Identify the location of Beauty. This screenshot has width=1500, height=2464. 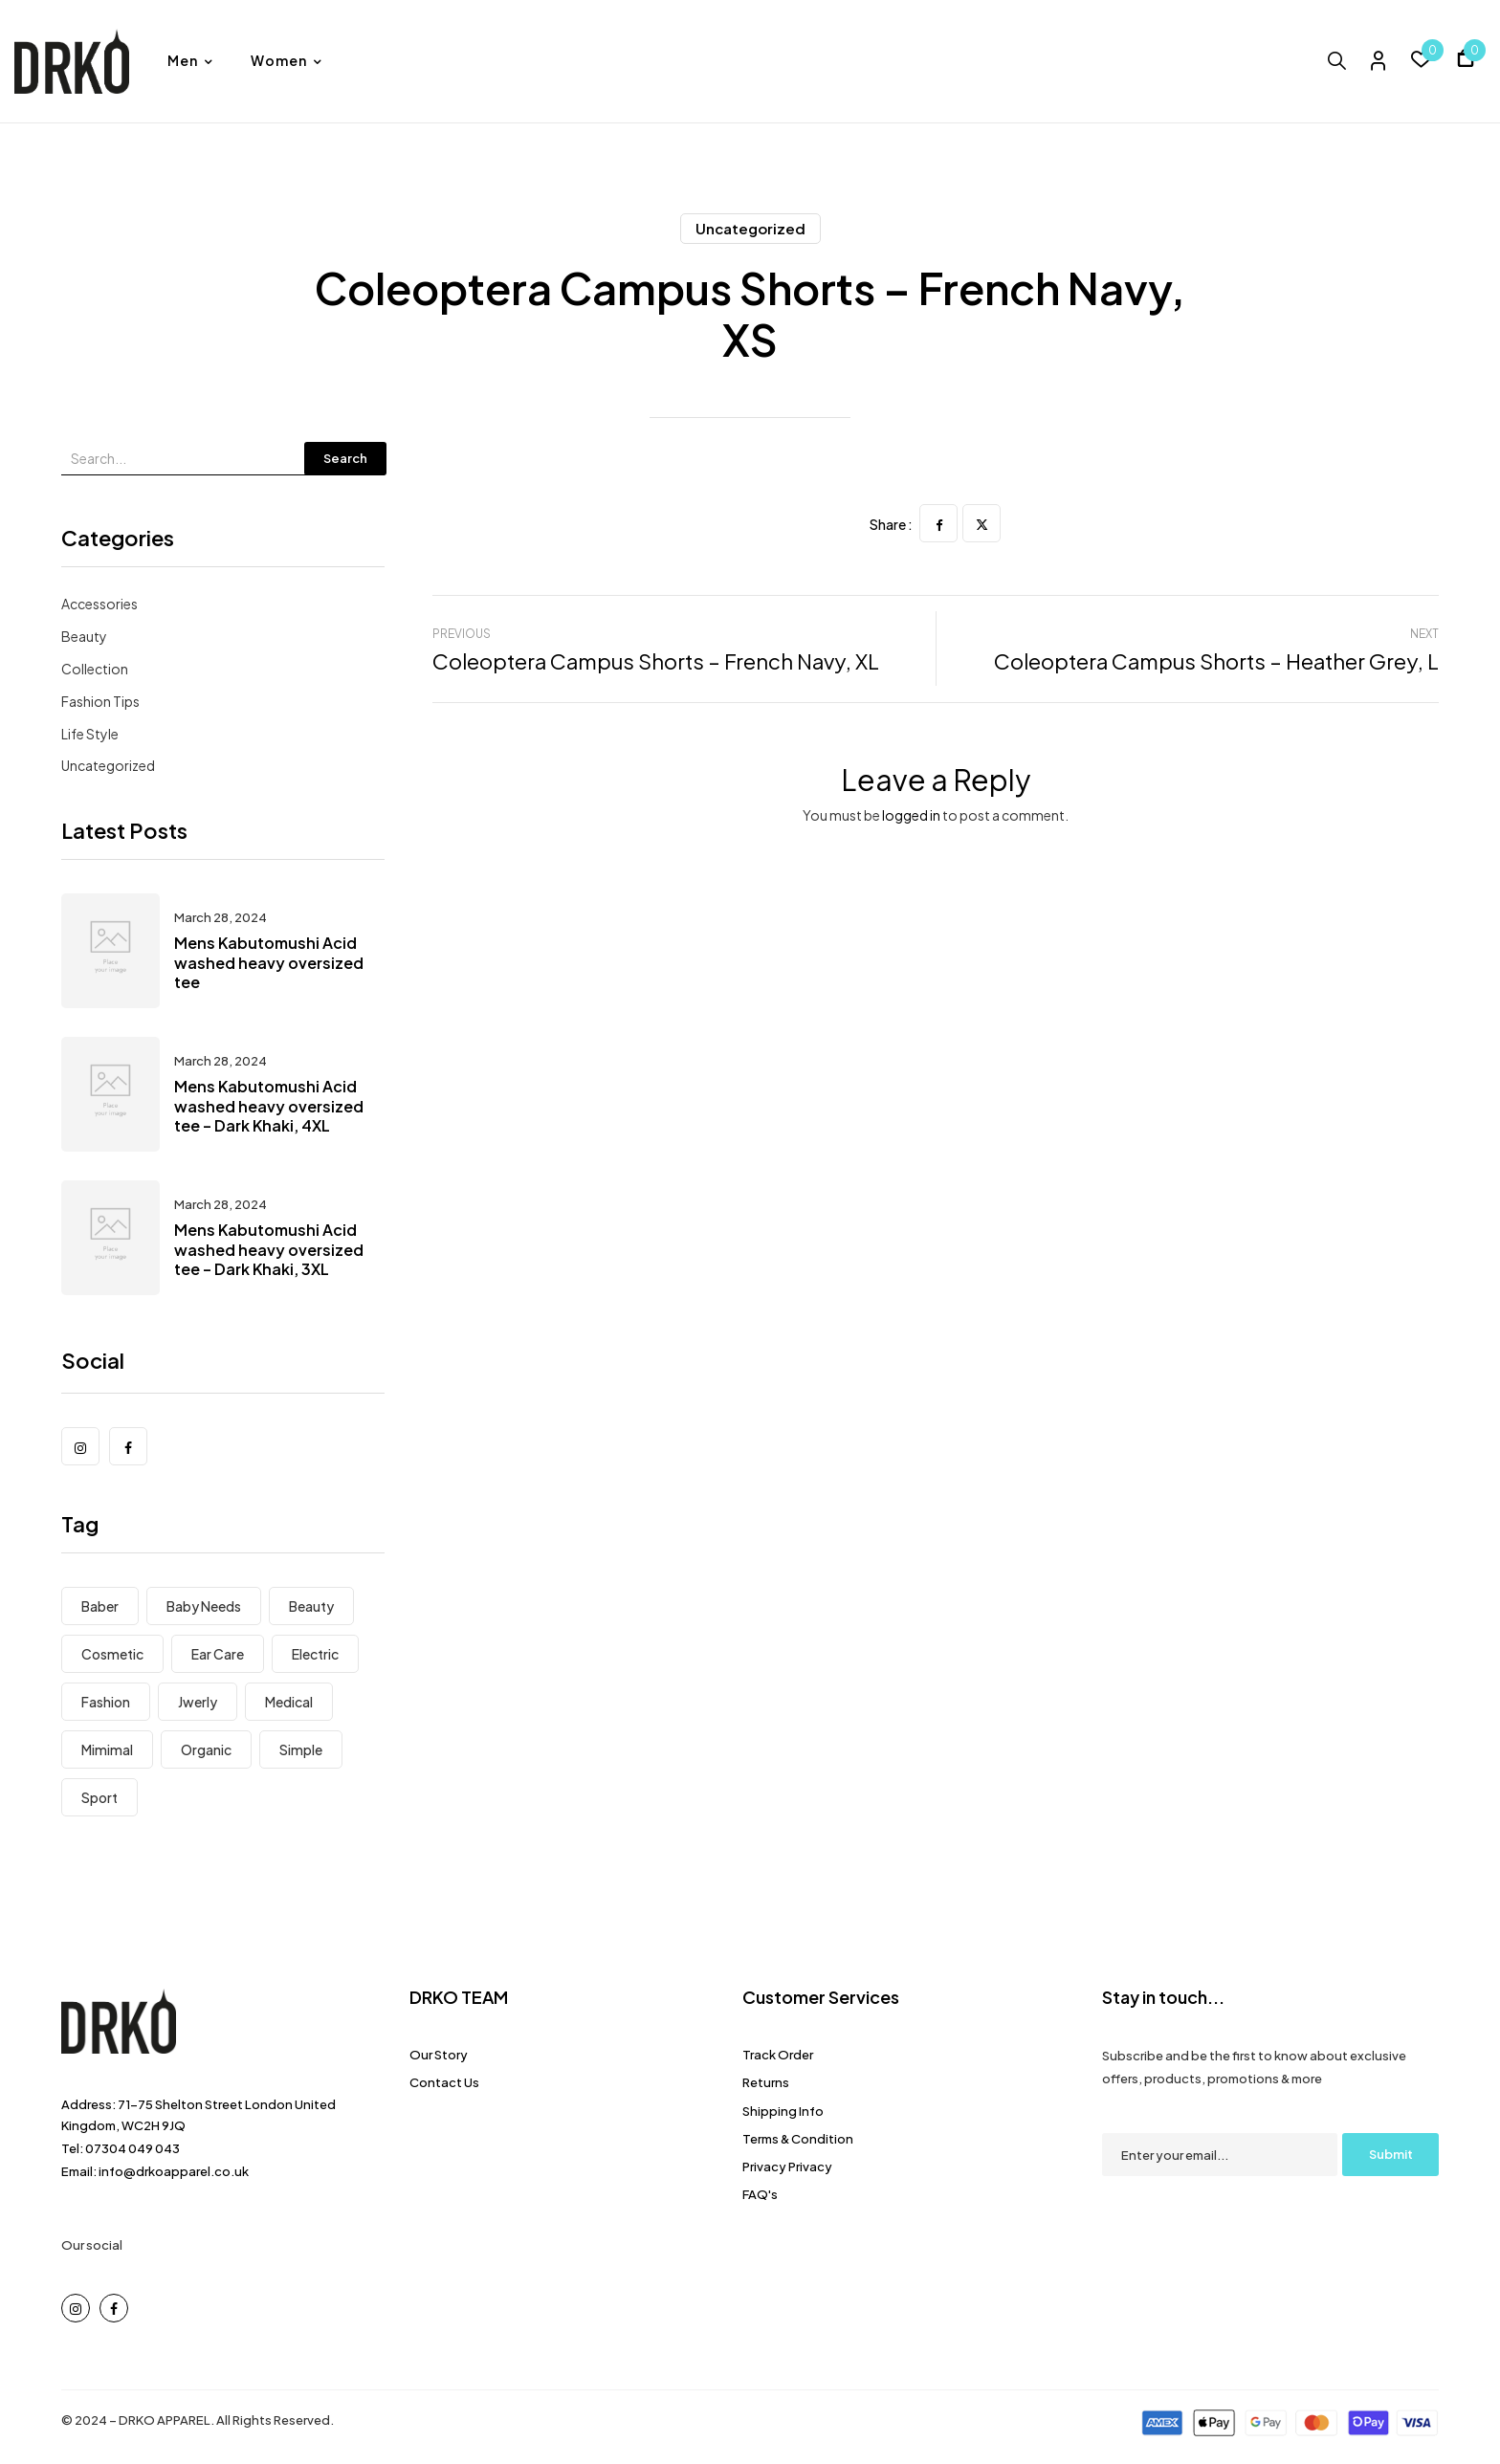
(84, 636).